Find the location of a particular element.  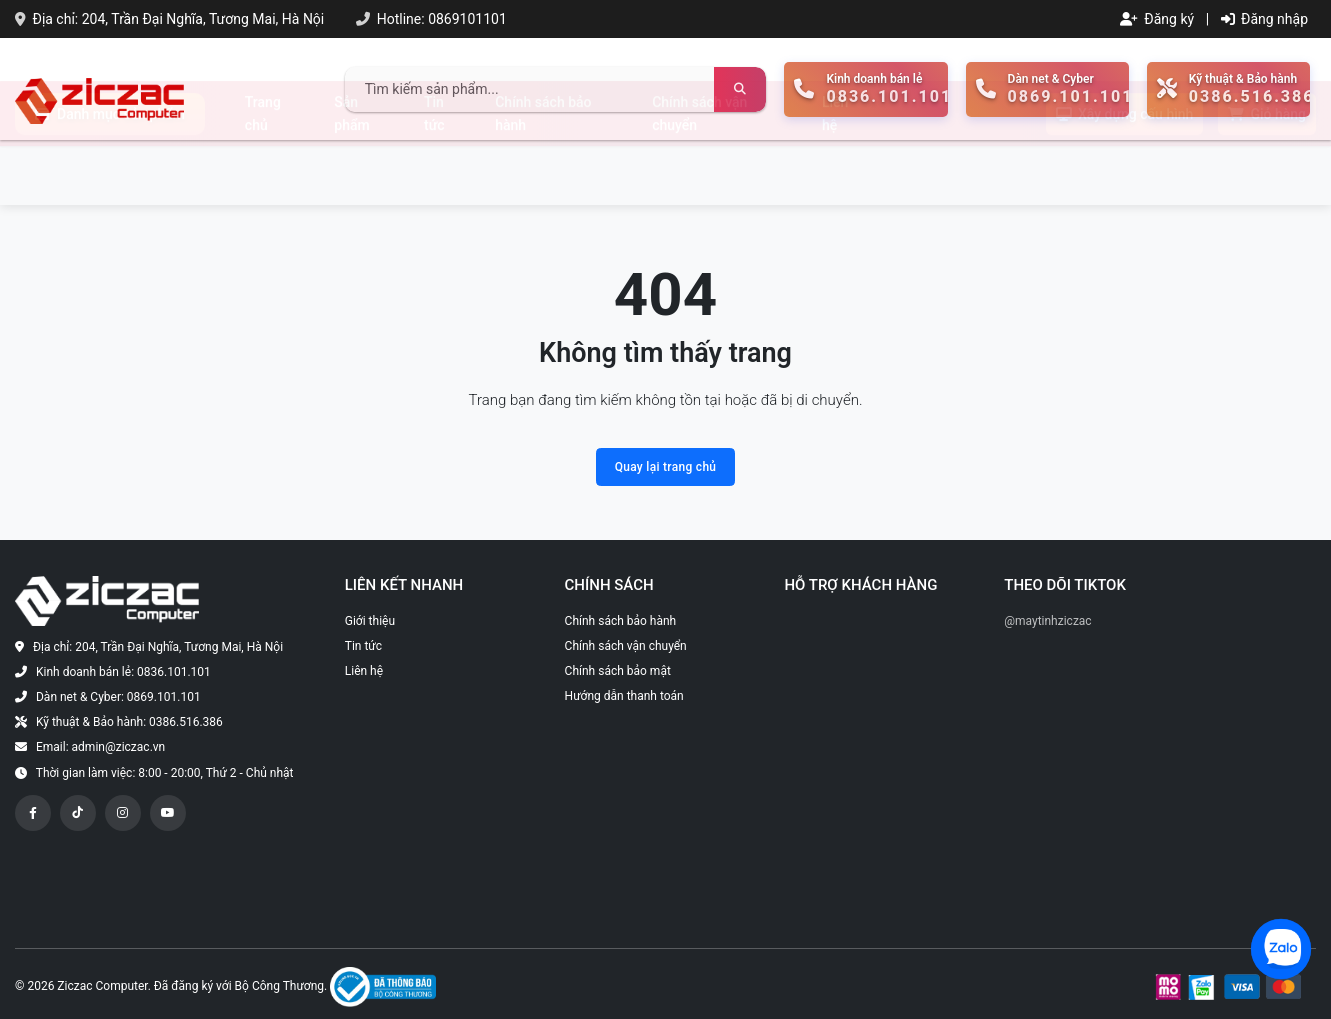

Đăng ký is located at coordinates (1157, 19).